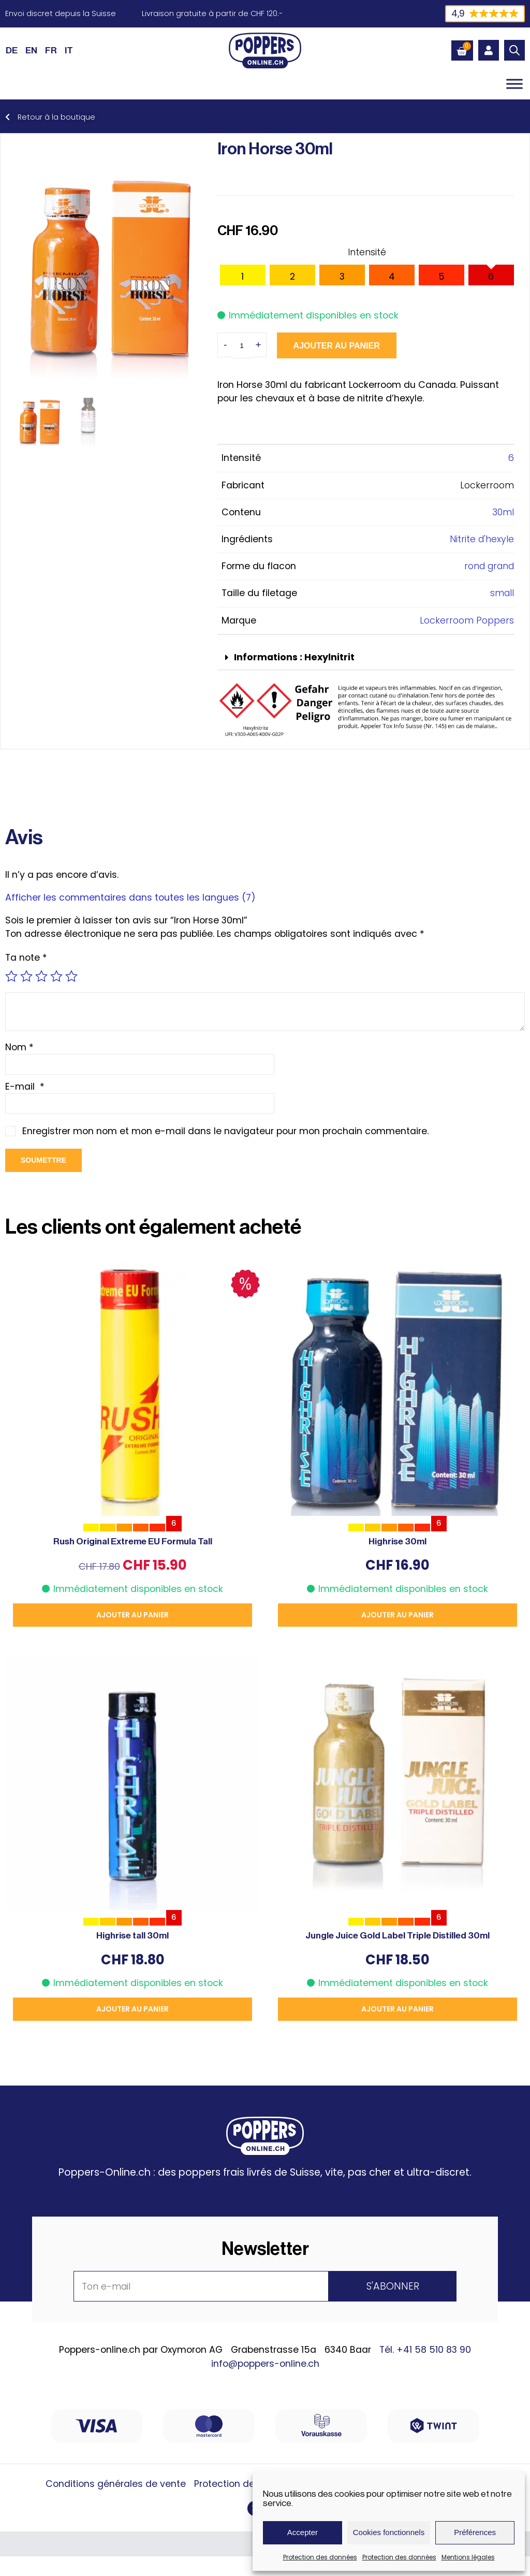 This screenshot has height=2576, width=530. I want to click on [Passer à DE (DE)], so click(12, 50).